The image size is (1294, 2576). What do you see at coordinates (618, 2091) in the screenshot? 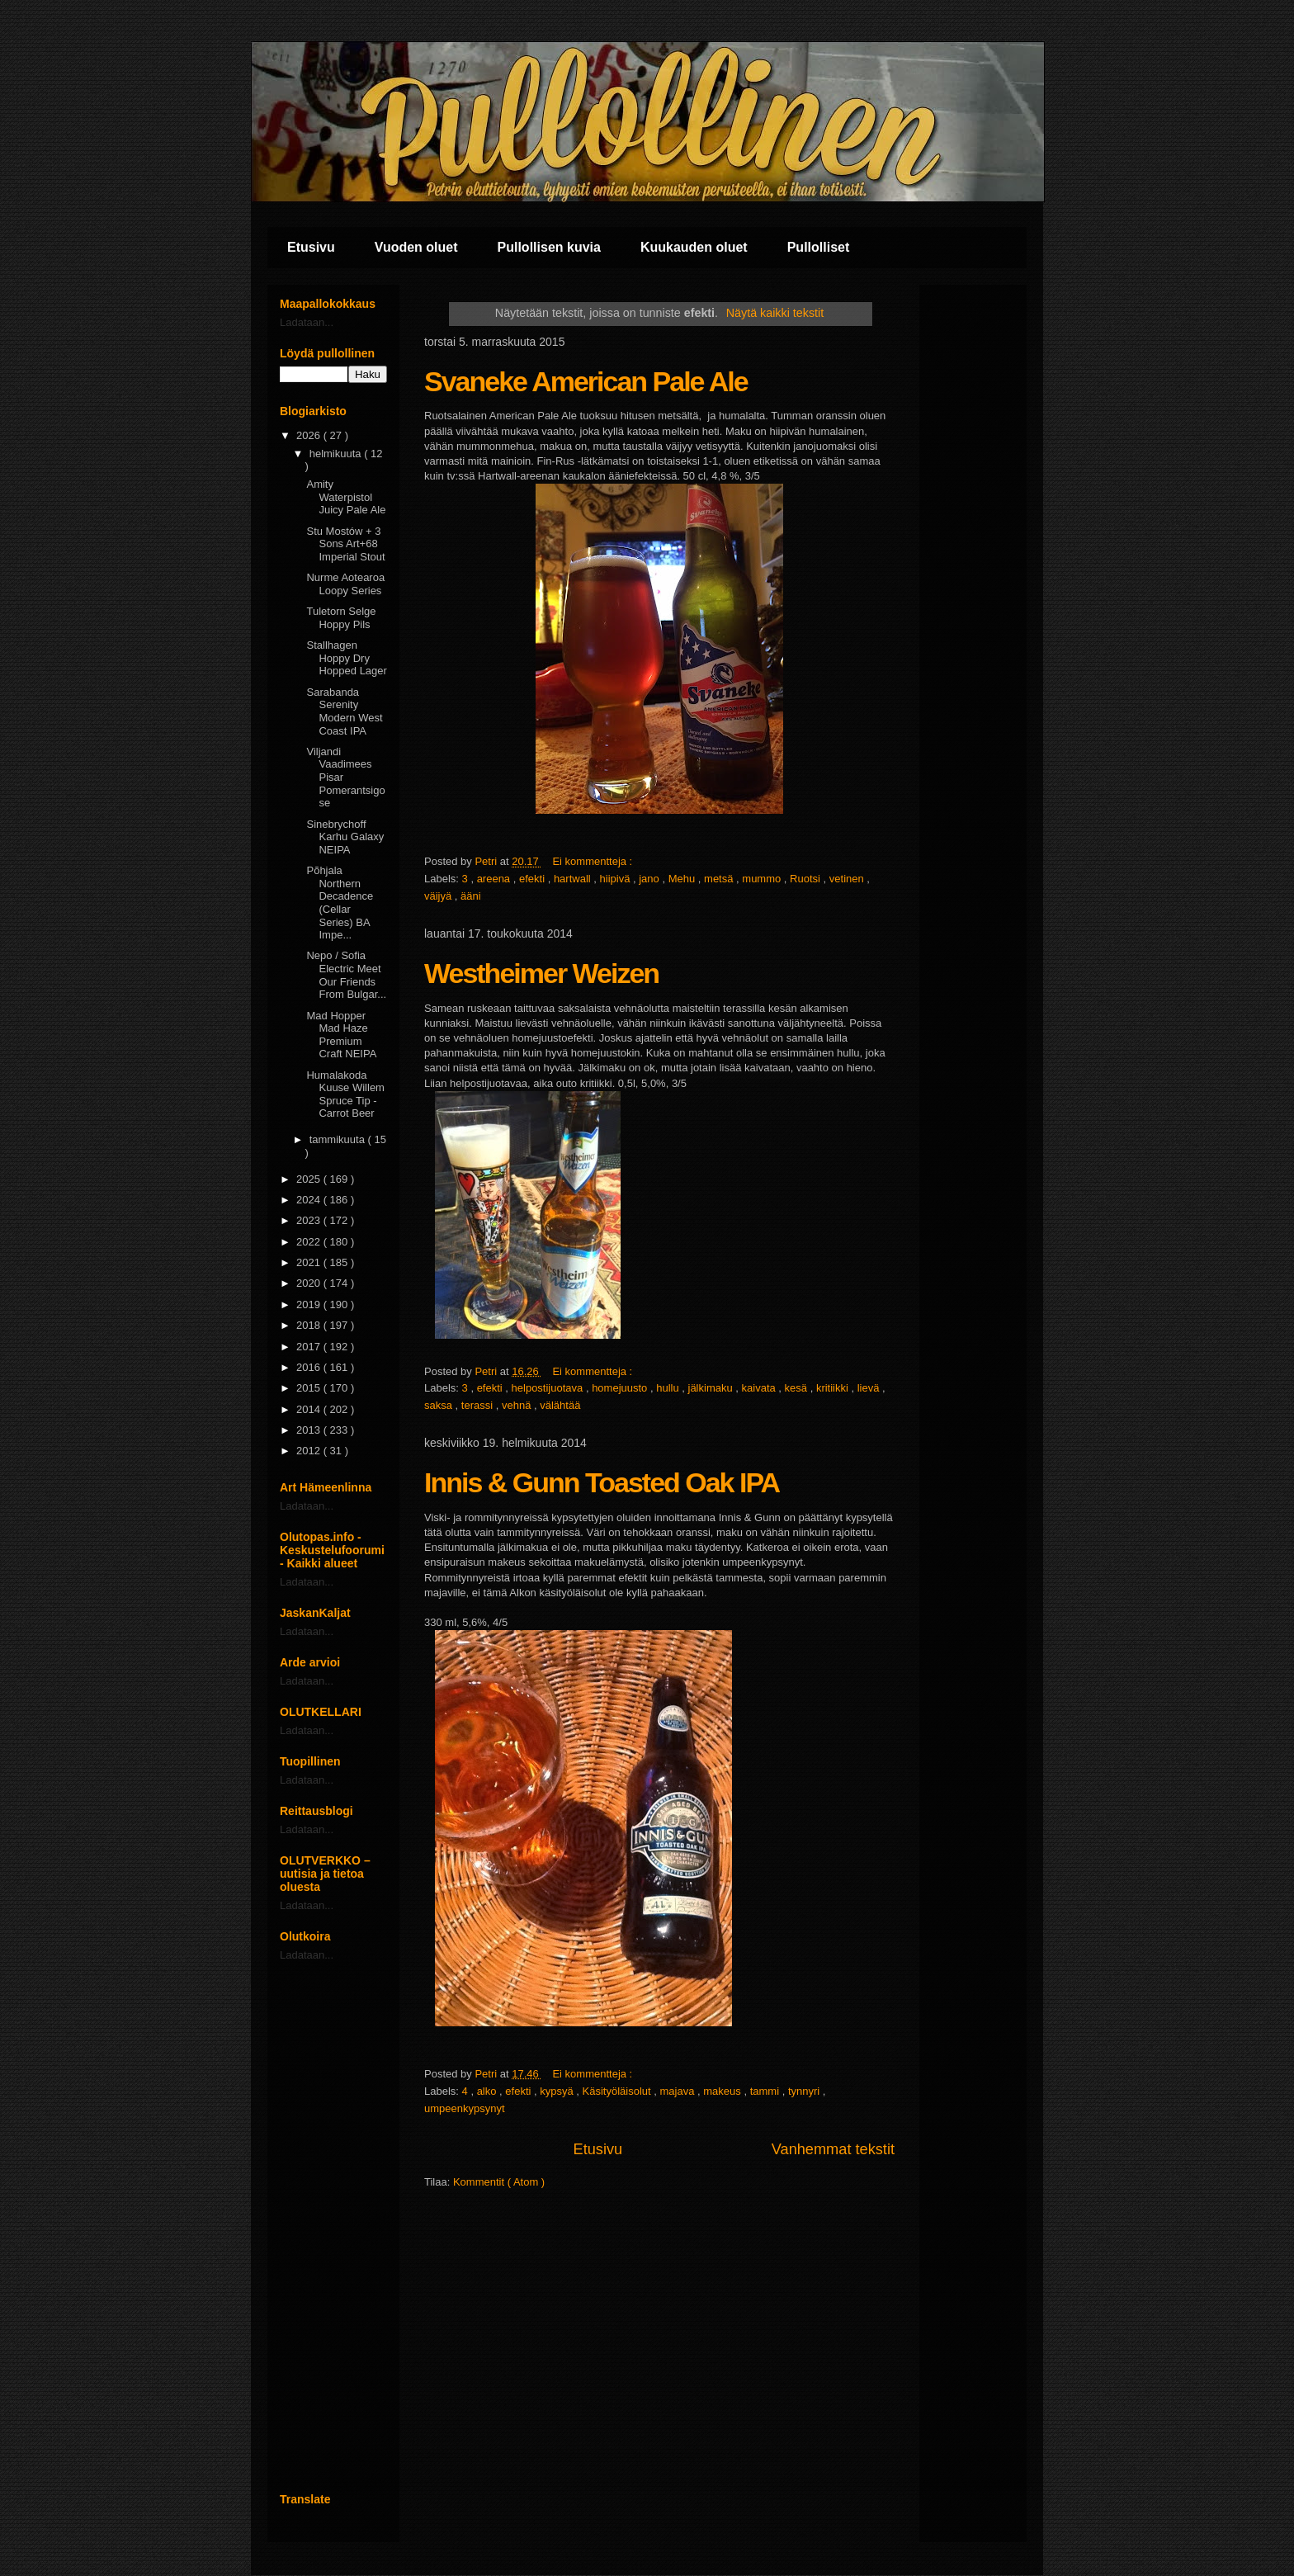
I see `Käsityöläisolut` at bounding box center [618, 2091].